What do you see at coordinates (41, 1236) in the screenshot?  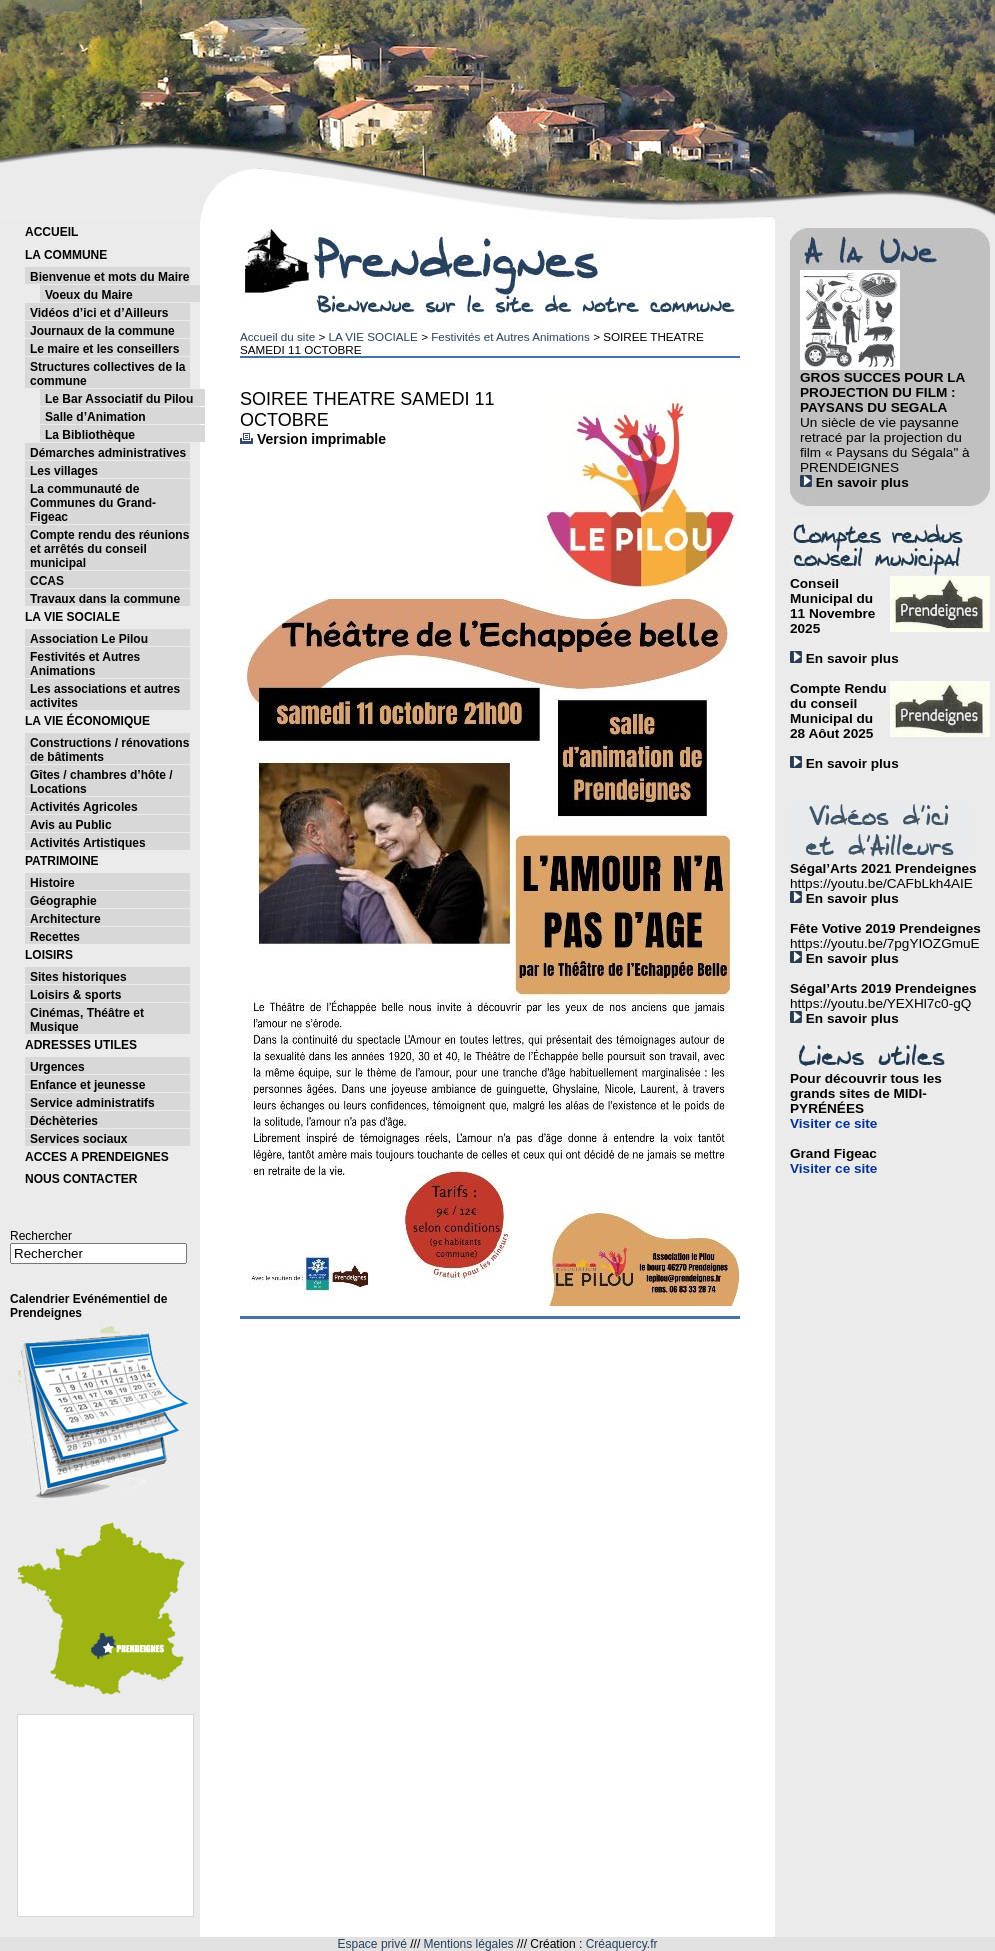 I see `Rechercher` at bounding box center [41, 1236].